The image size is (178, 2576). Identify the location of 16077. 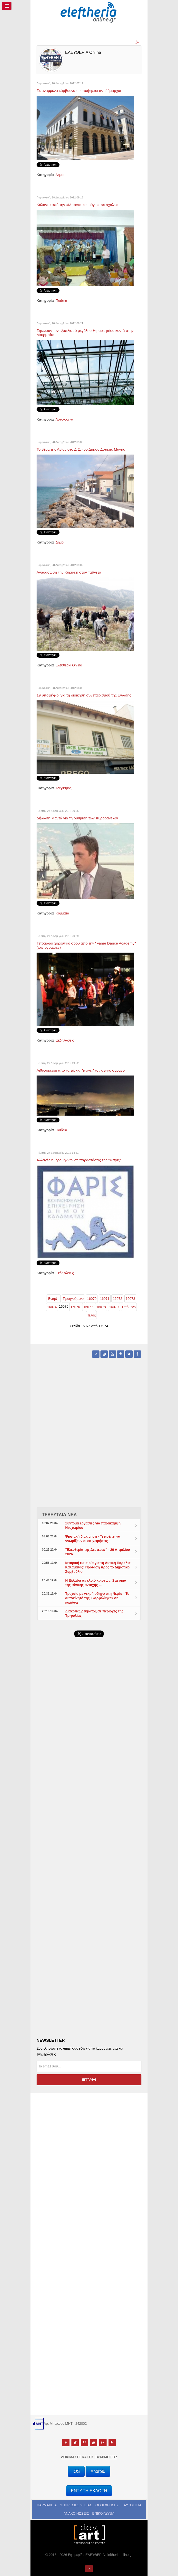
(88, 1307).